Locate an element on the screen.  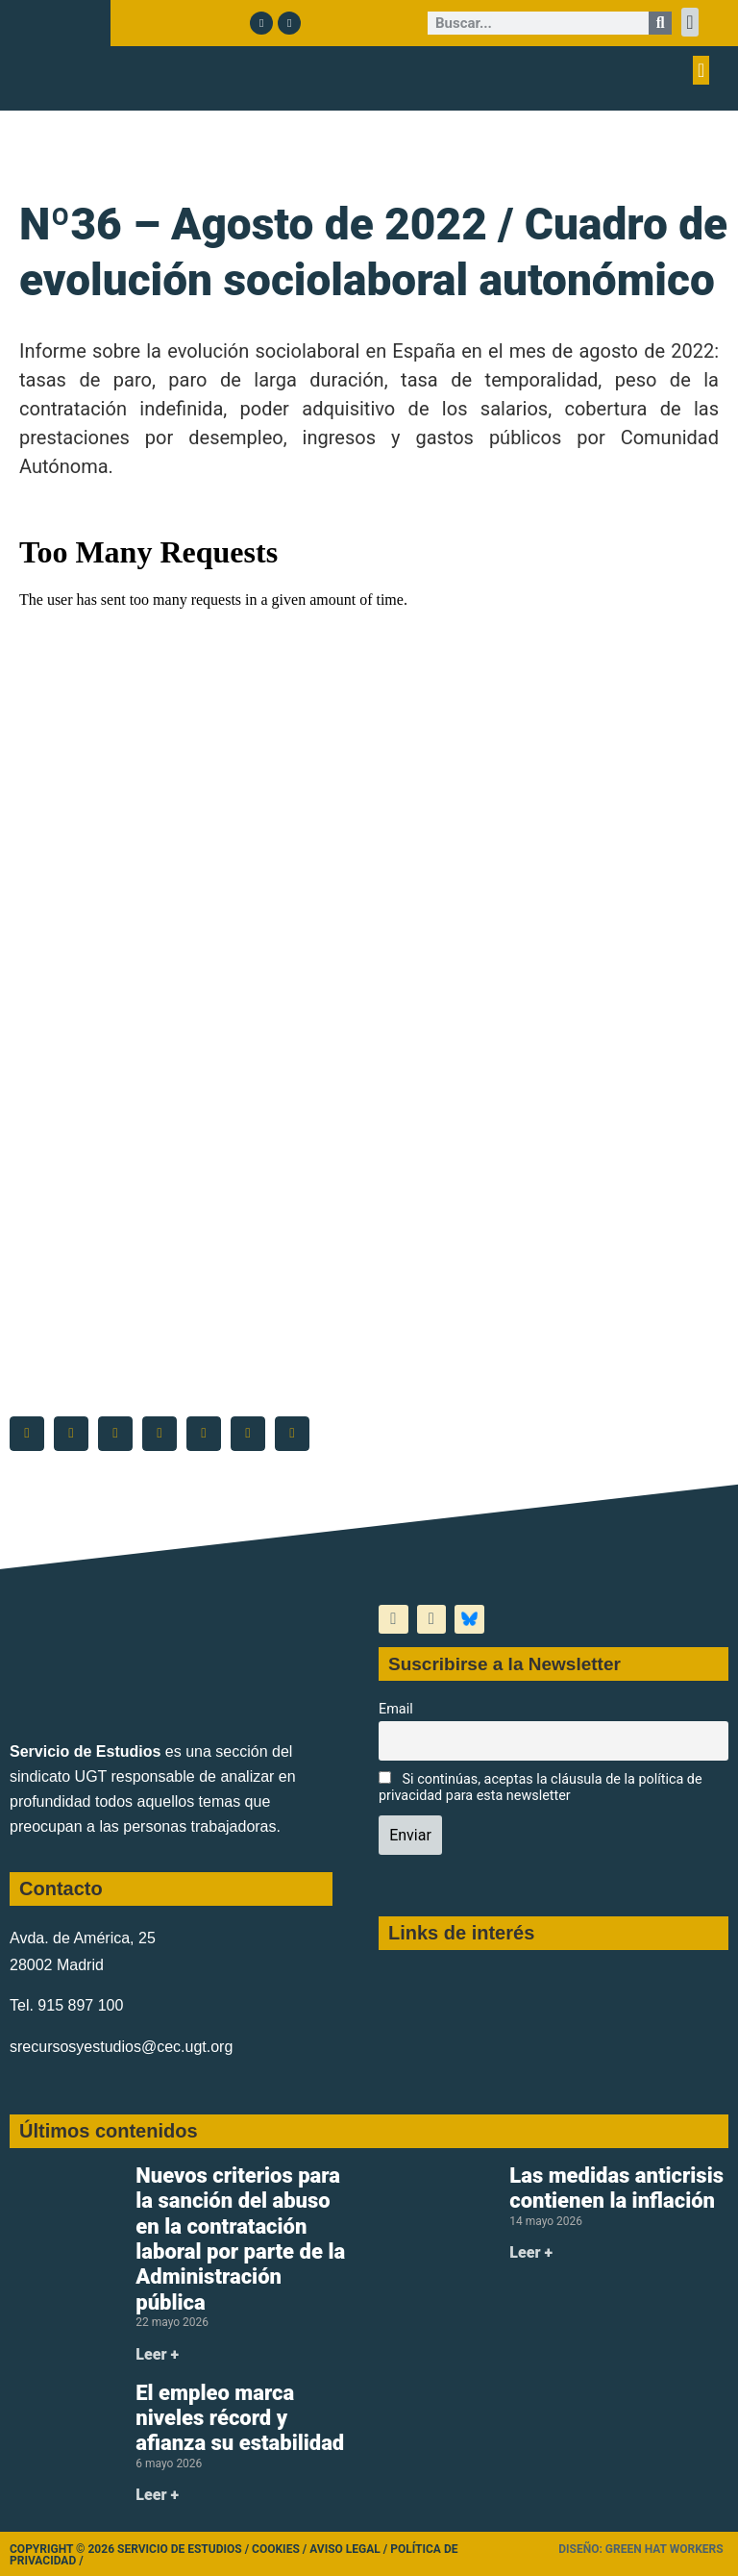
El empleo marca niveles récord y afianza su estabilidad is located at coordinates (239, 2418).